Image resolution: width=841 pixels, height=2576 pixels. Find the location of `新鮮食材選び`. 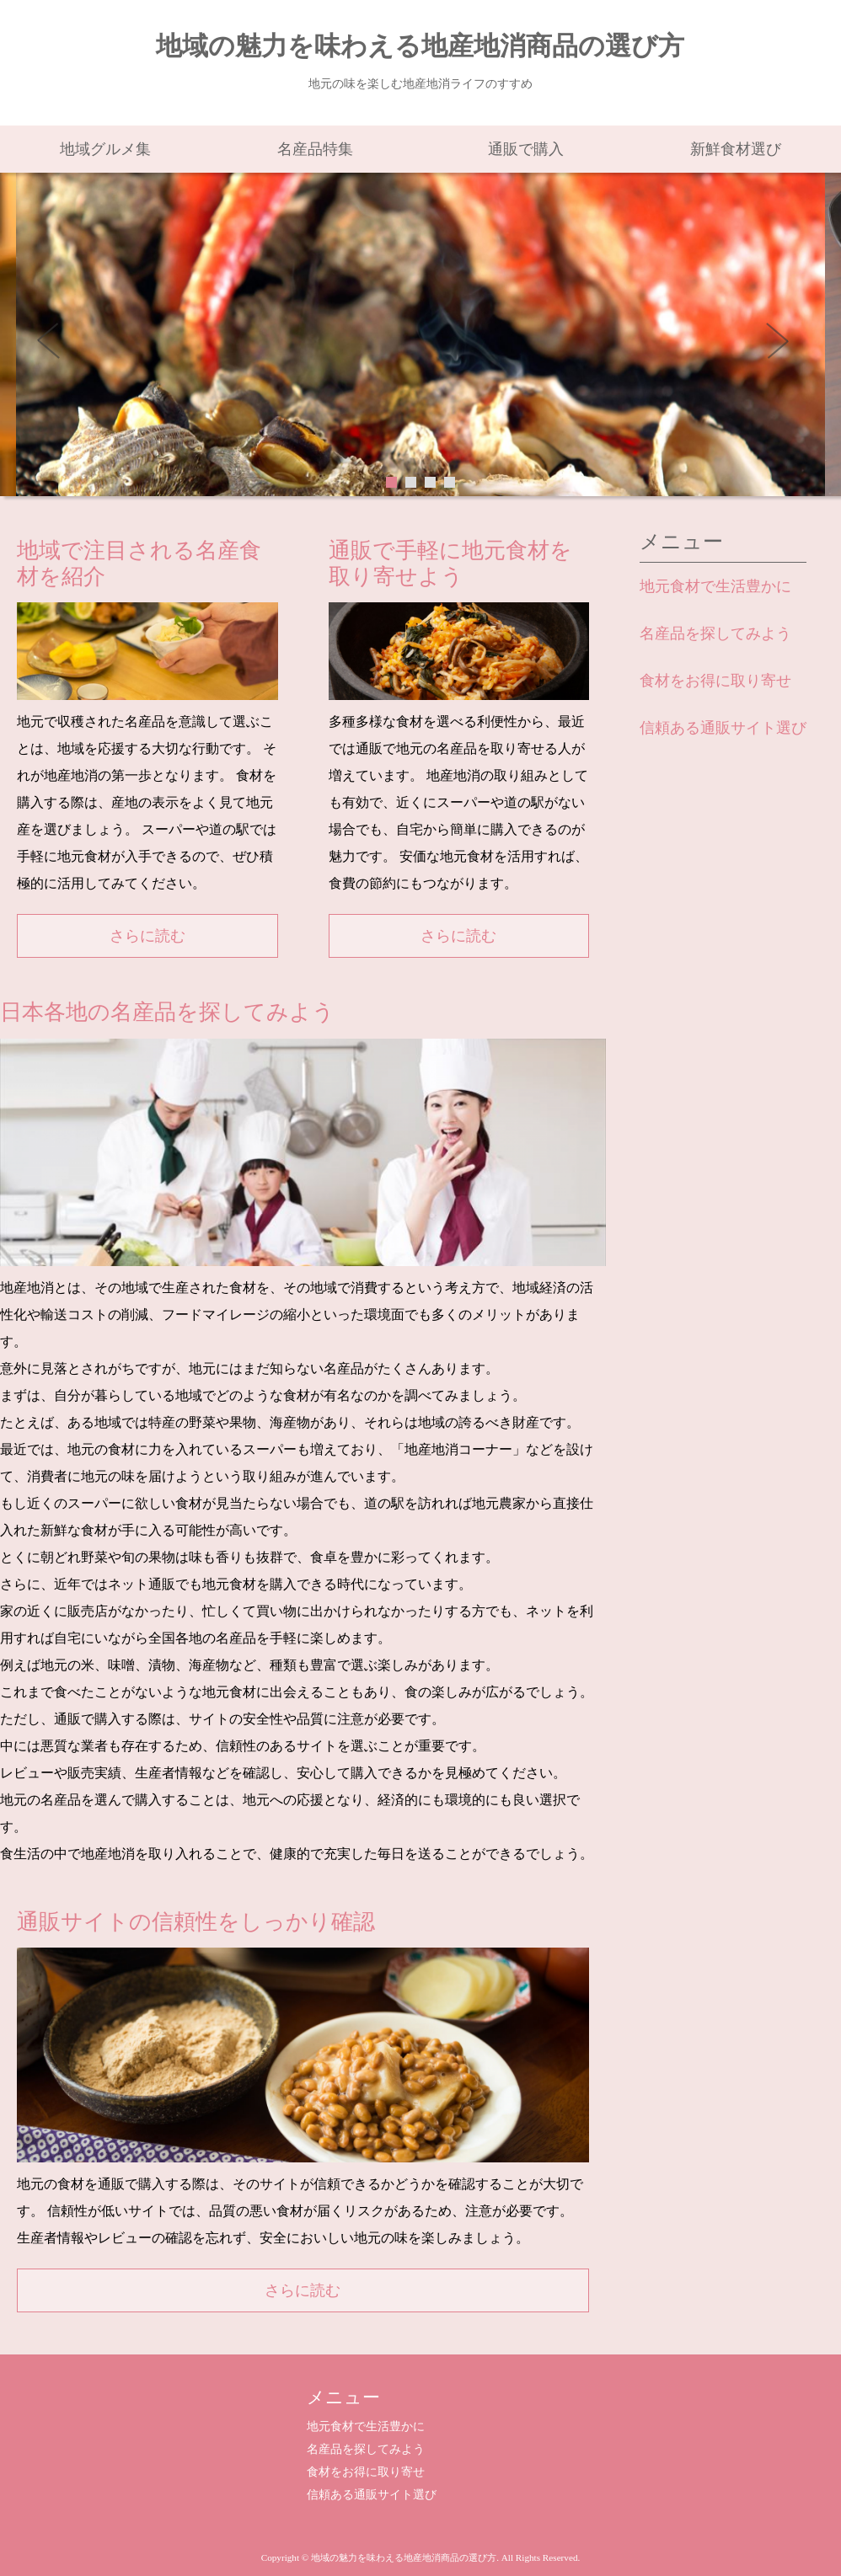

新鮮食材選び is located at coordinates (735, 149).